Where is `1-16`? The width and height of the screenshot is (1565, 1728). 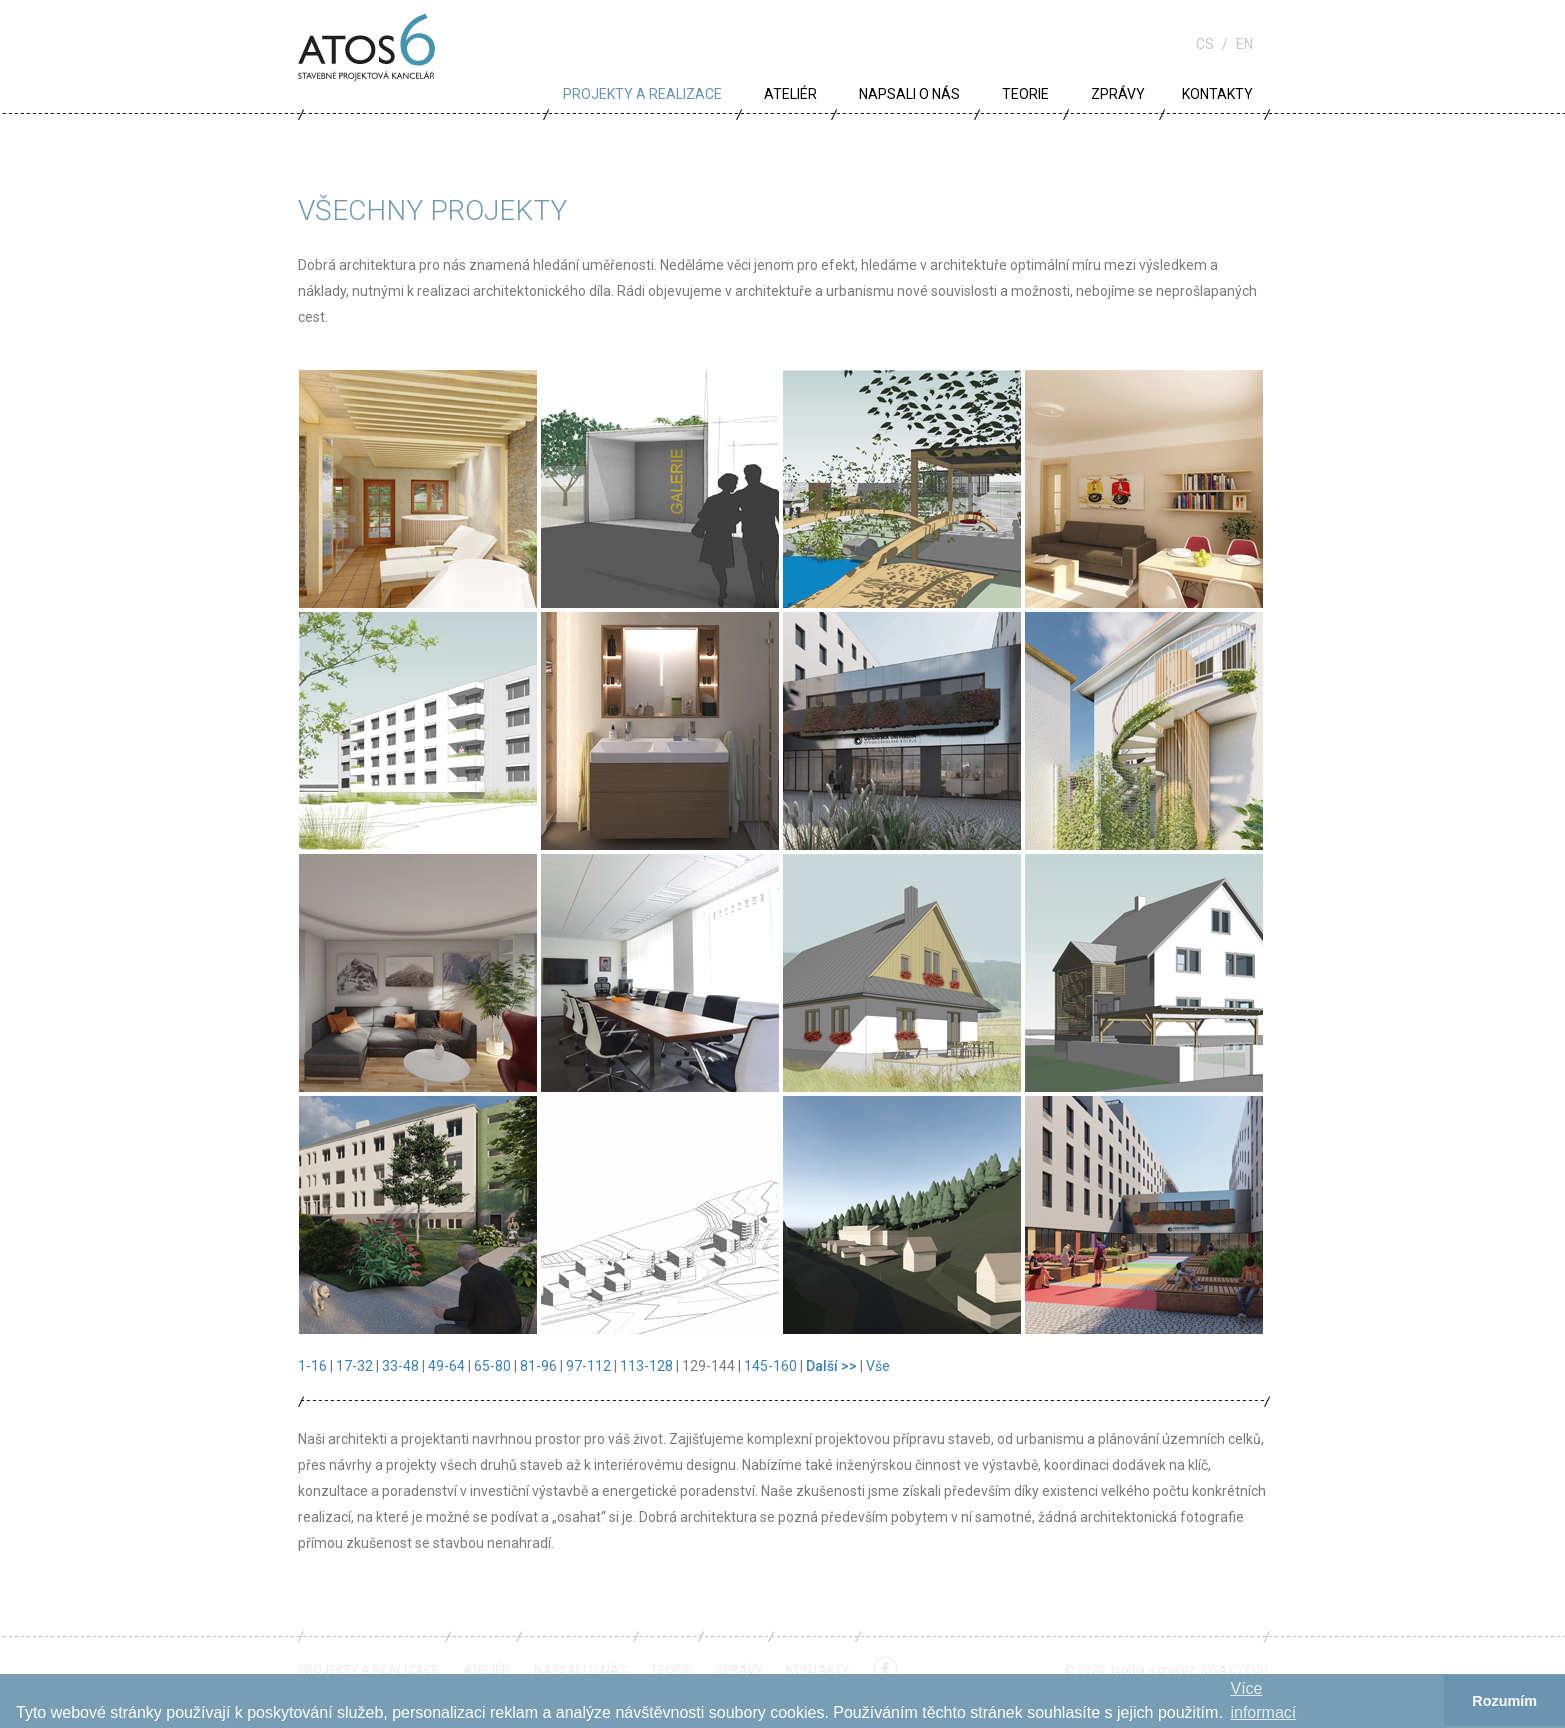
1-16 is located at coordinates (312, 1366).